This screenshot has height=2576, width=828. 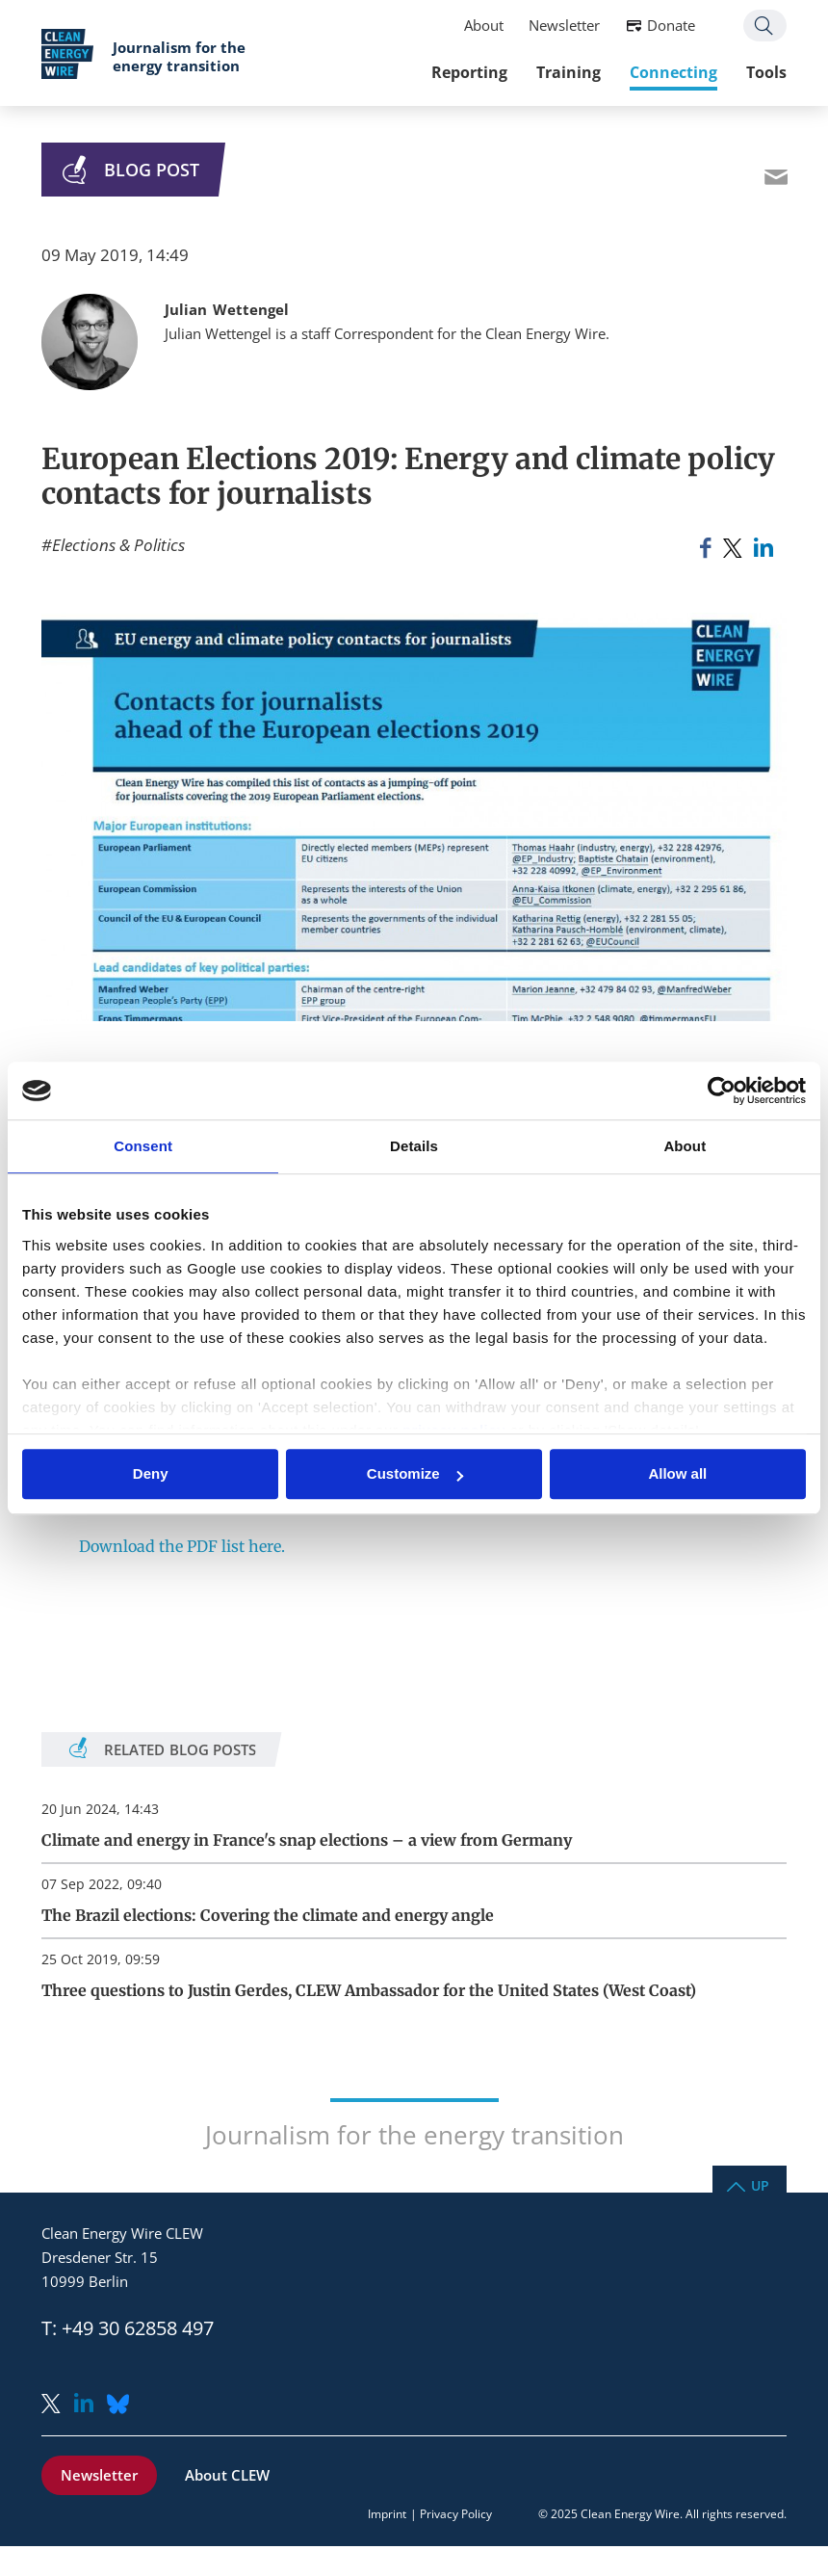 I want to click on Customize, so click(x=415, y=1474).